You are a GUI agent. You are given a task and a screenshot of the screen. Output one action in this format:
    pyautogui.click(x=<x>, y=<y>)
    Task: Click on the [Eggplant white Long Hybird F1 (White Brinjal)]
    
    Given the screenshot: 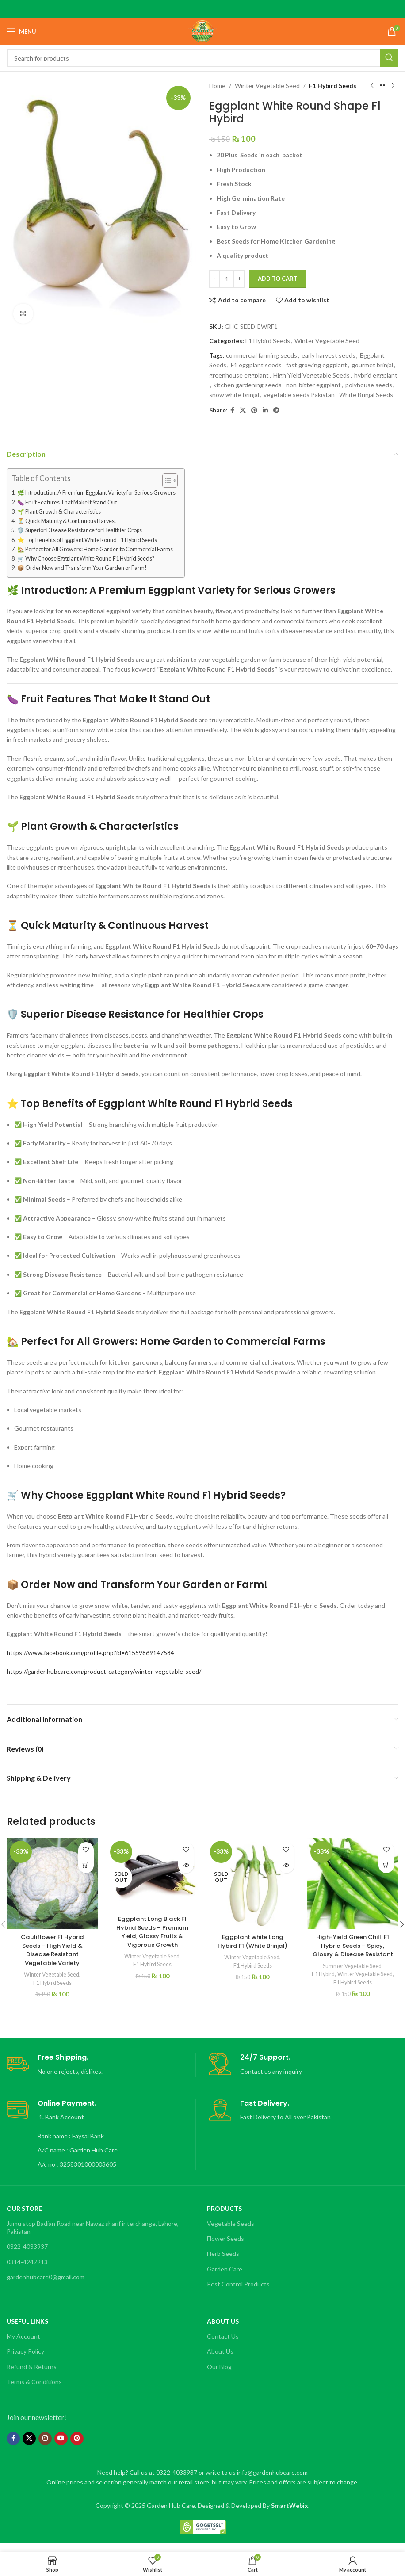 What is the action you would take?
    pyautogui.click(x=252, y=1883)
    